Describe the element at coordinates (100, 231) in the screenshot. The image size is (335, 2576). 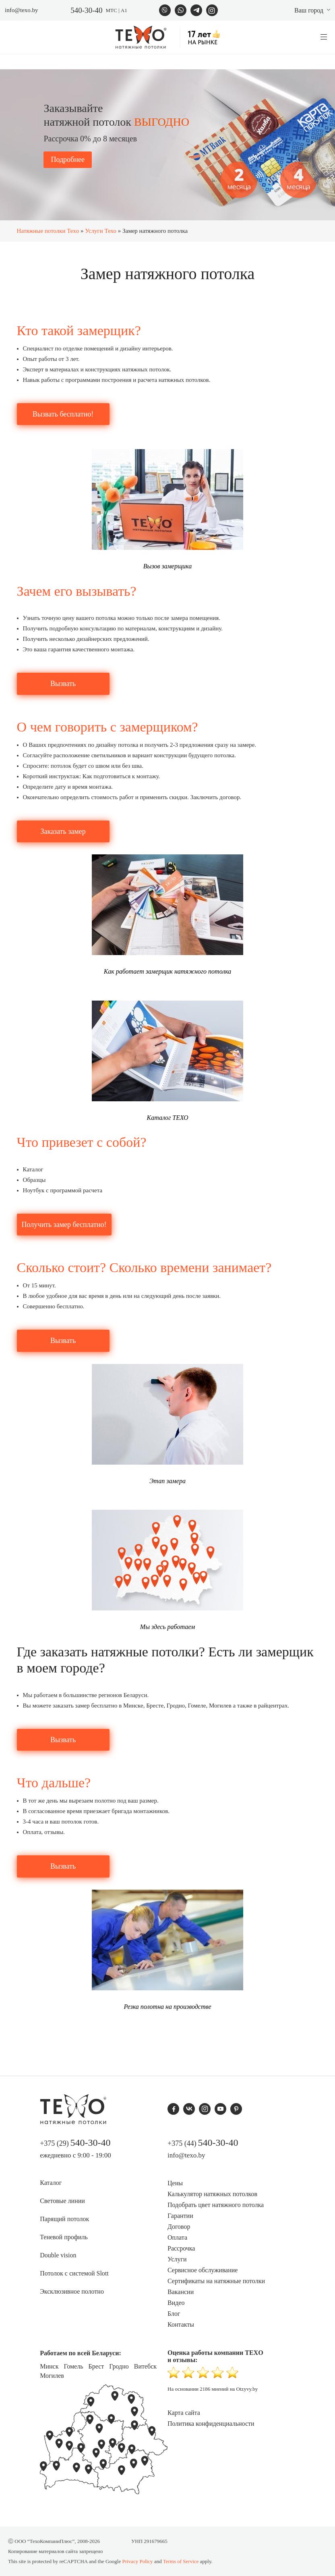
I see `Услуги Техо` at that location.